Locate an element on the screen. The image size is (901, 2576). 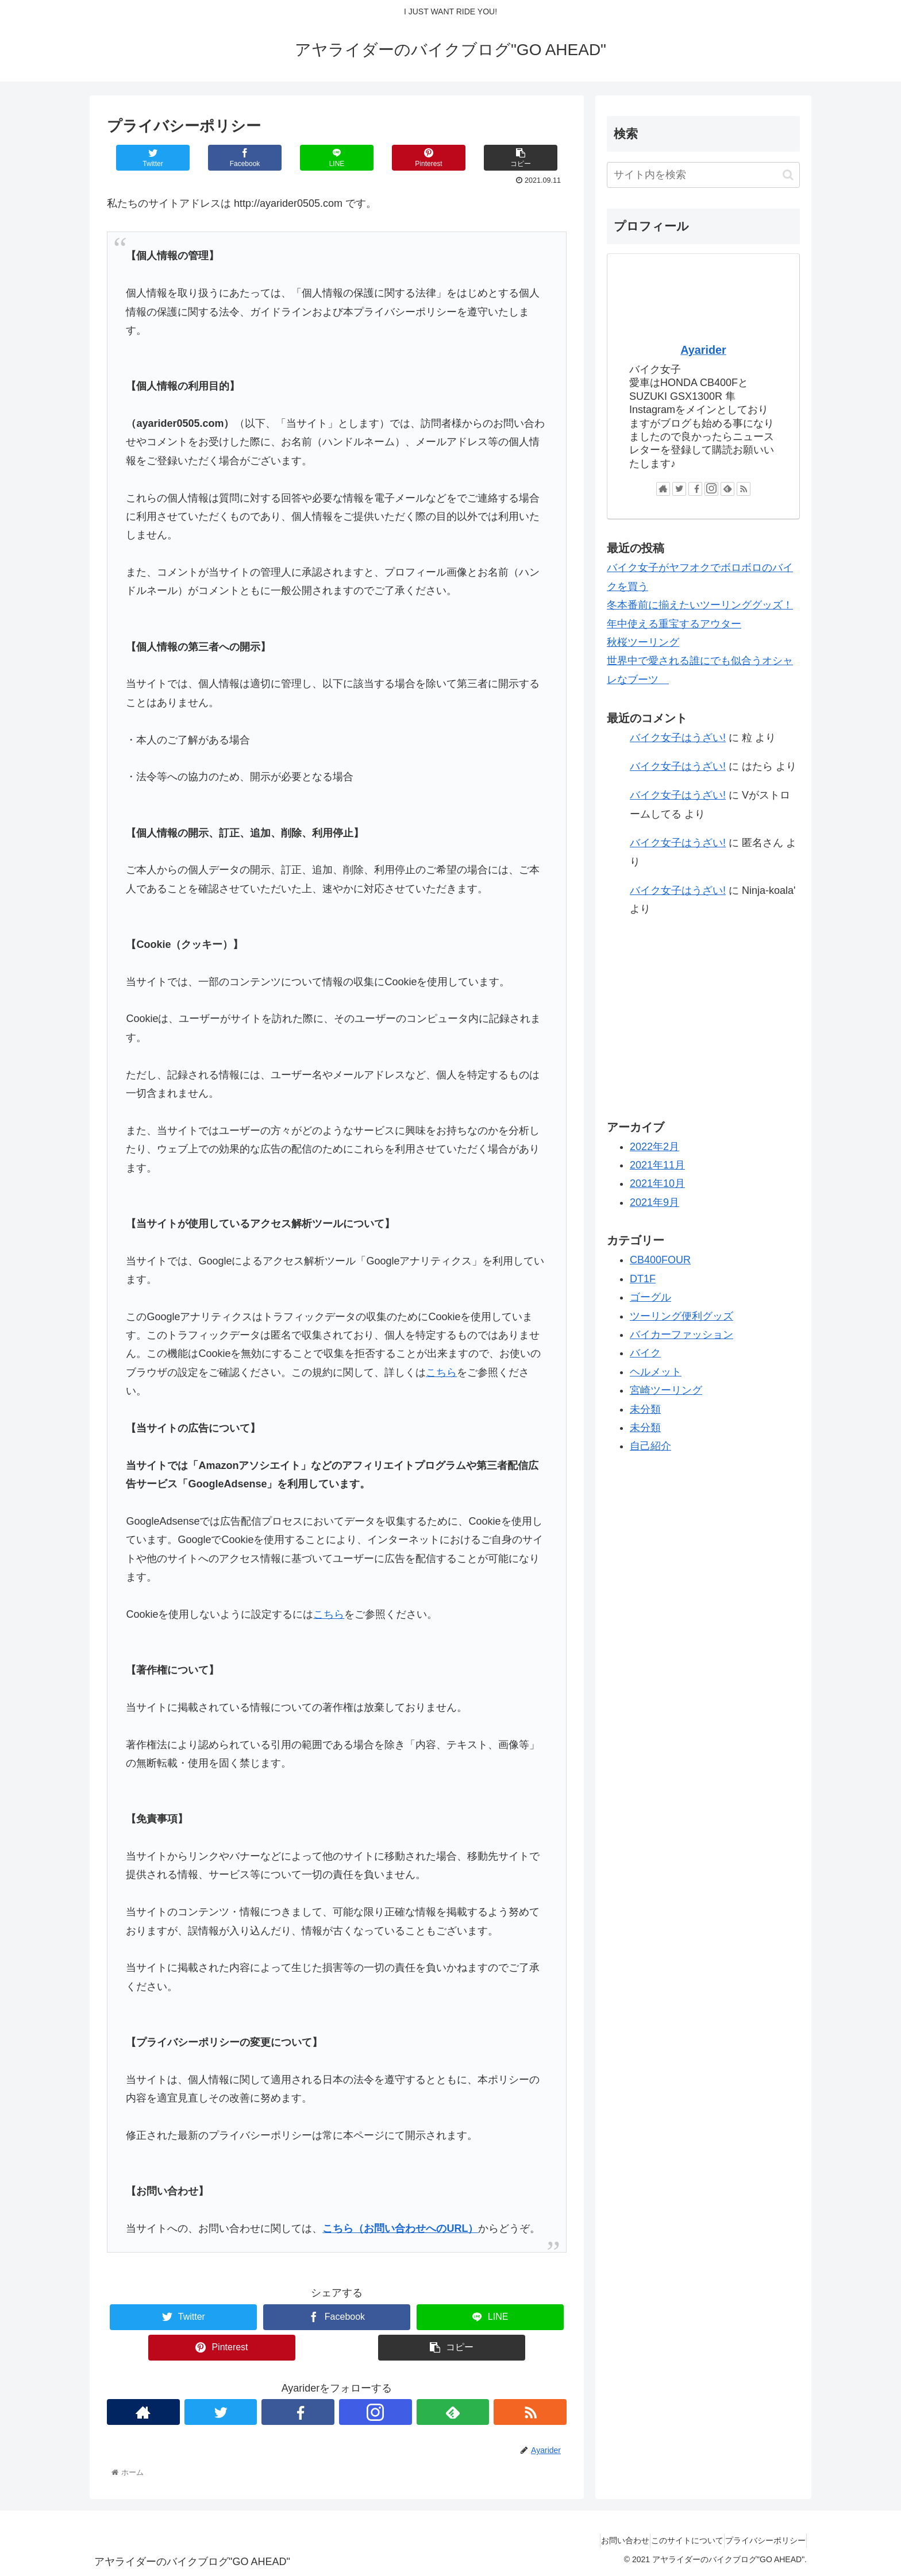
2022年2月 is located at coordinates (654, 1146).